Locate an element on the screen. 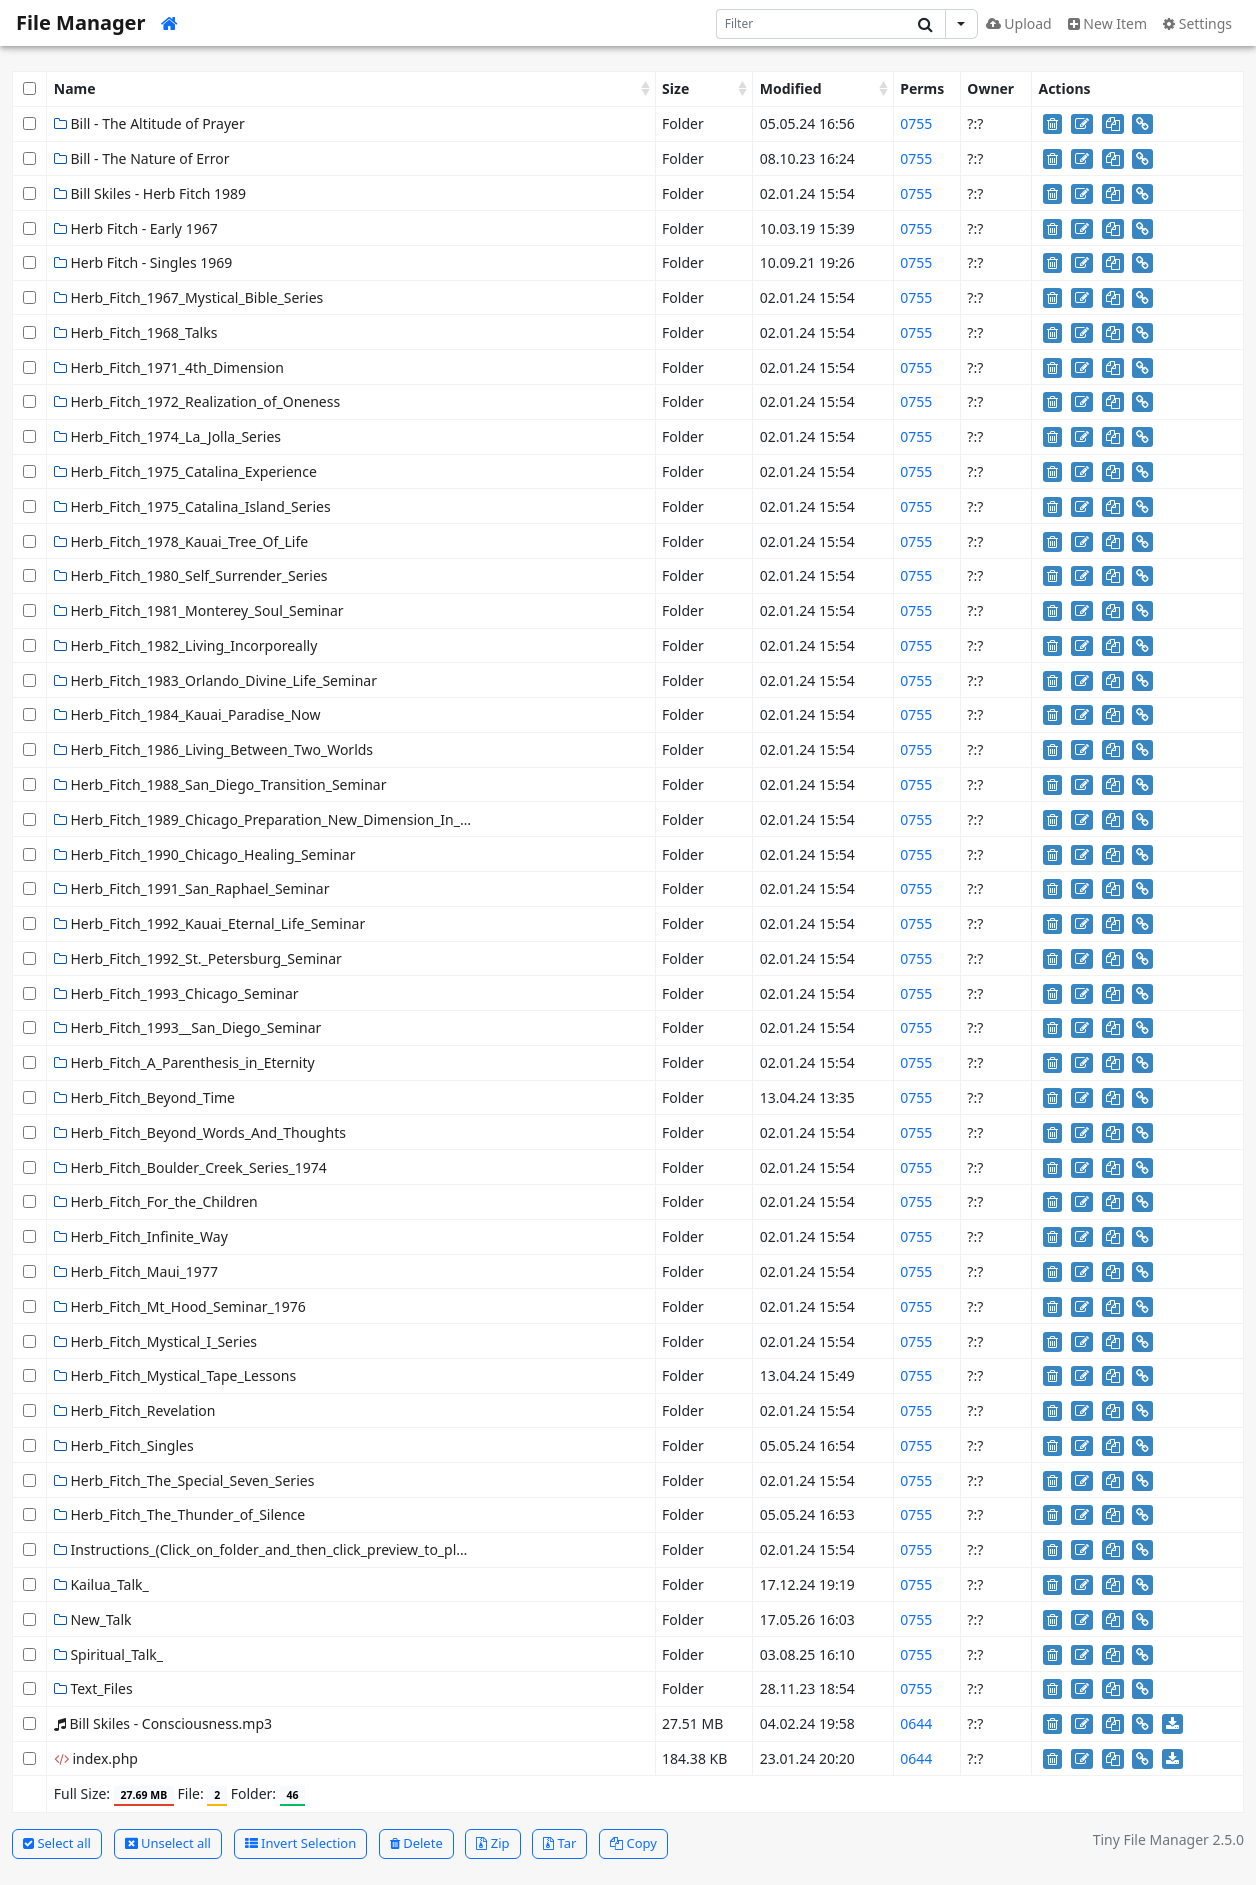  Herb_Fitch_1993_Chicago_Seminar is located at coordinates (176, 993).